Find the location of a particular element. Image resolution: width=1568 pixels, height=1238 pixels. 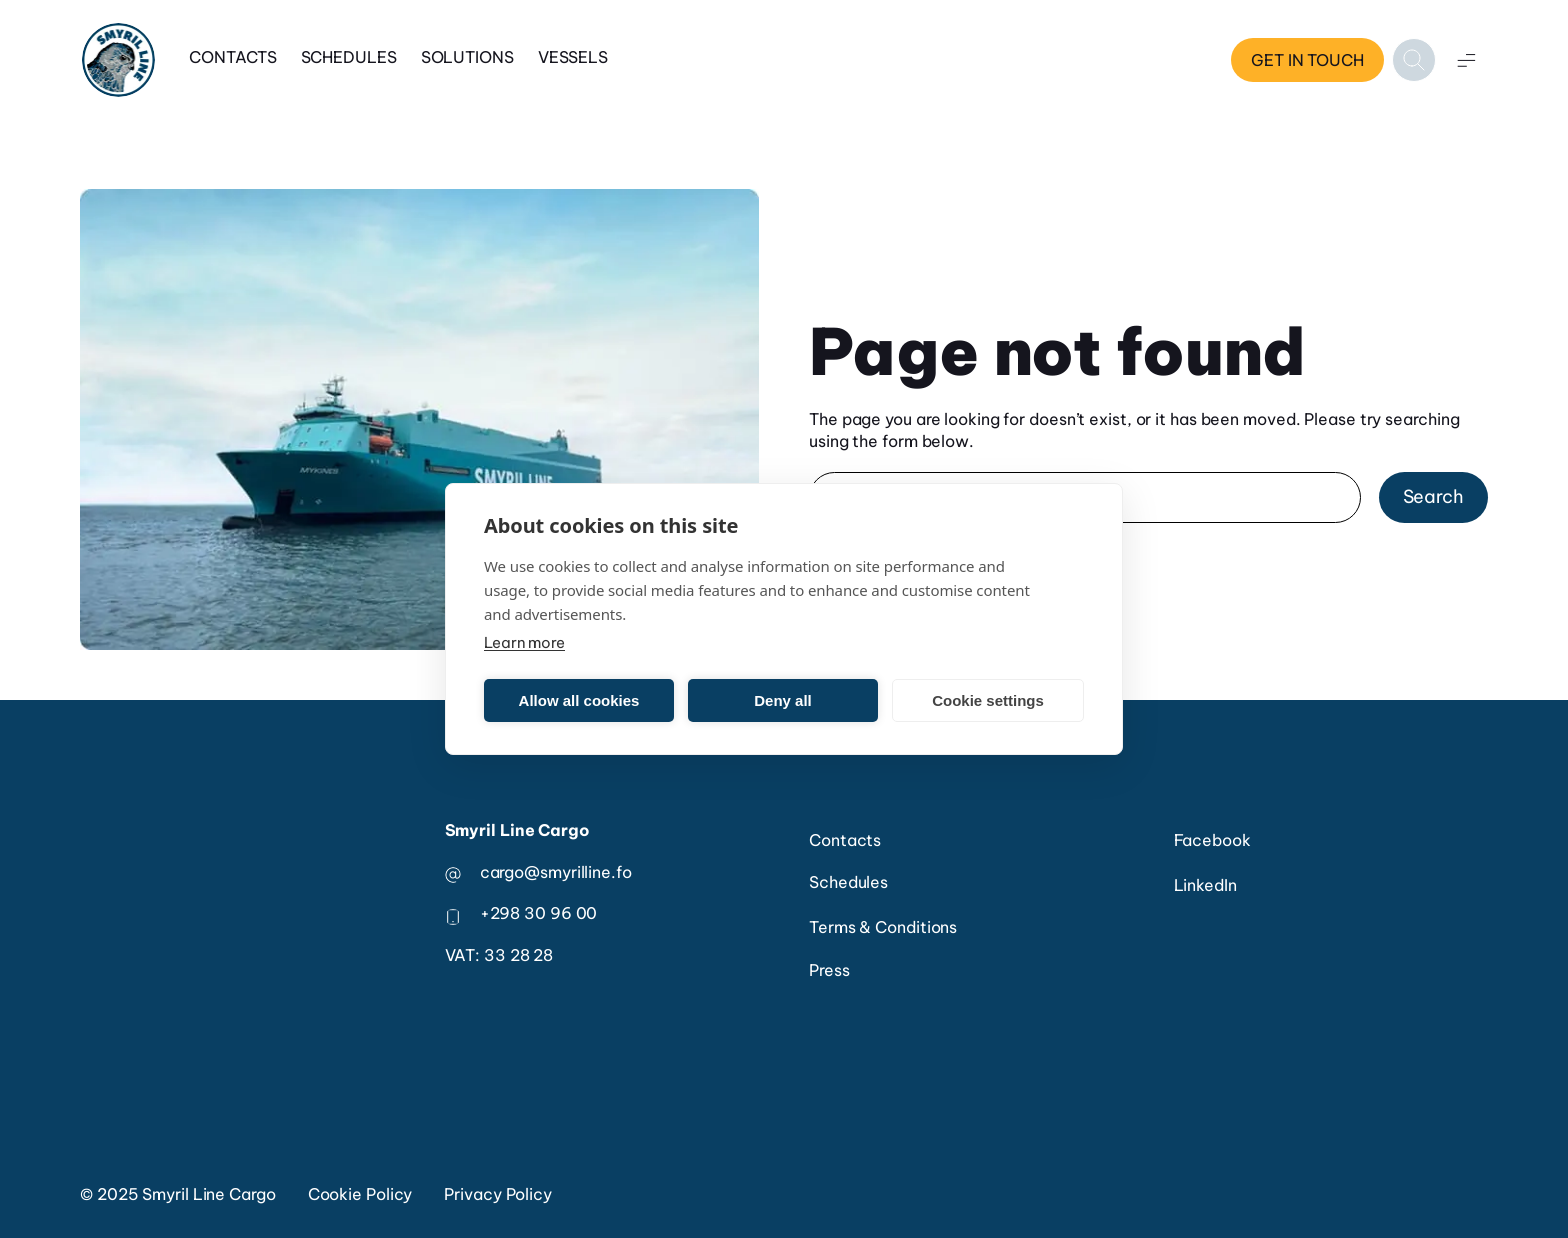

Terms & Conditions is located at coordinates (883, 927).